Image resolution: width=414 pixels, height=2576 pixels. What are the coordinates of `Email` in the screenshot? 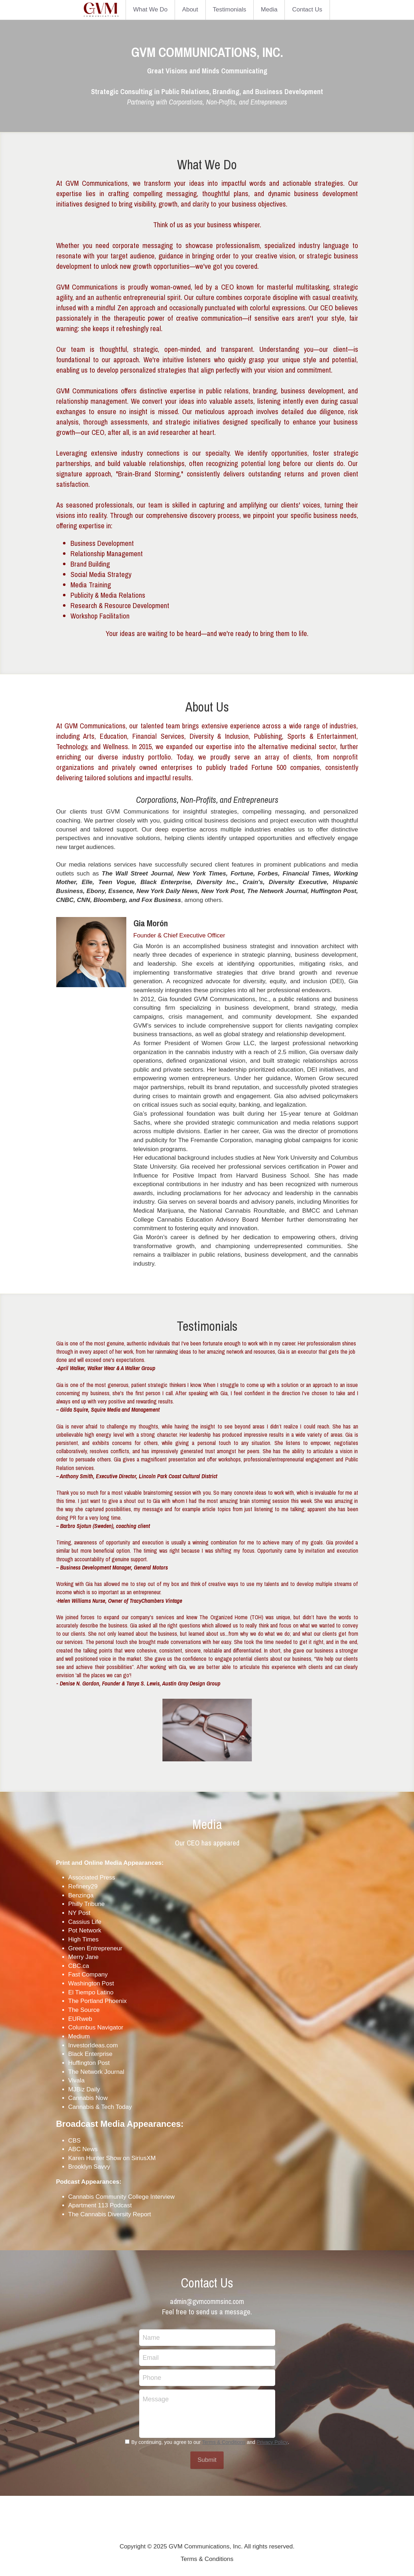 It's located at (151, 2357).